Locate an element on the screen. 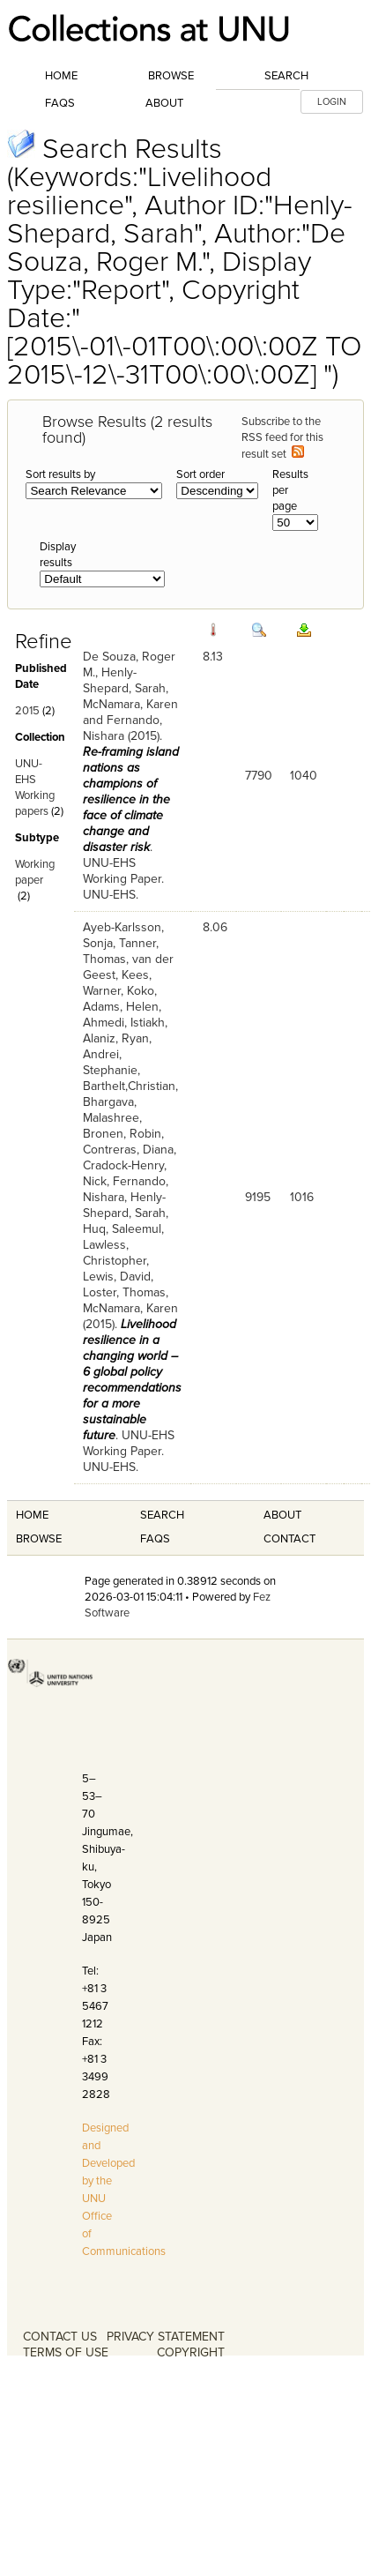  Results per page is located at coordinates (290, 490).